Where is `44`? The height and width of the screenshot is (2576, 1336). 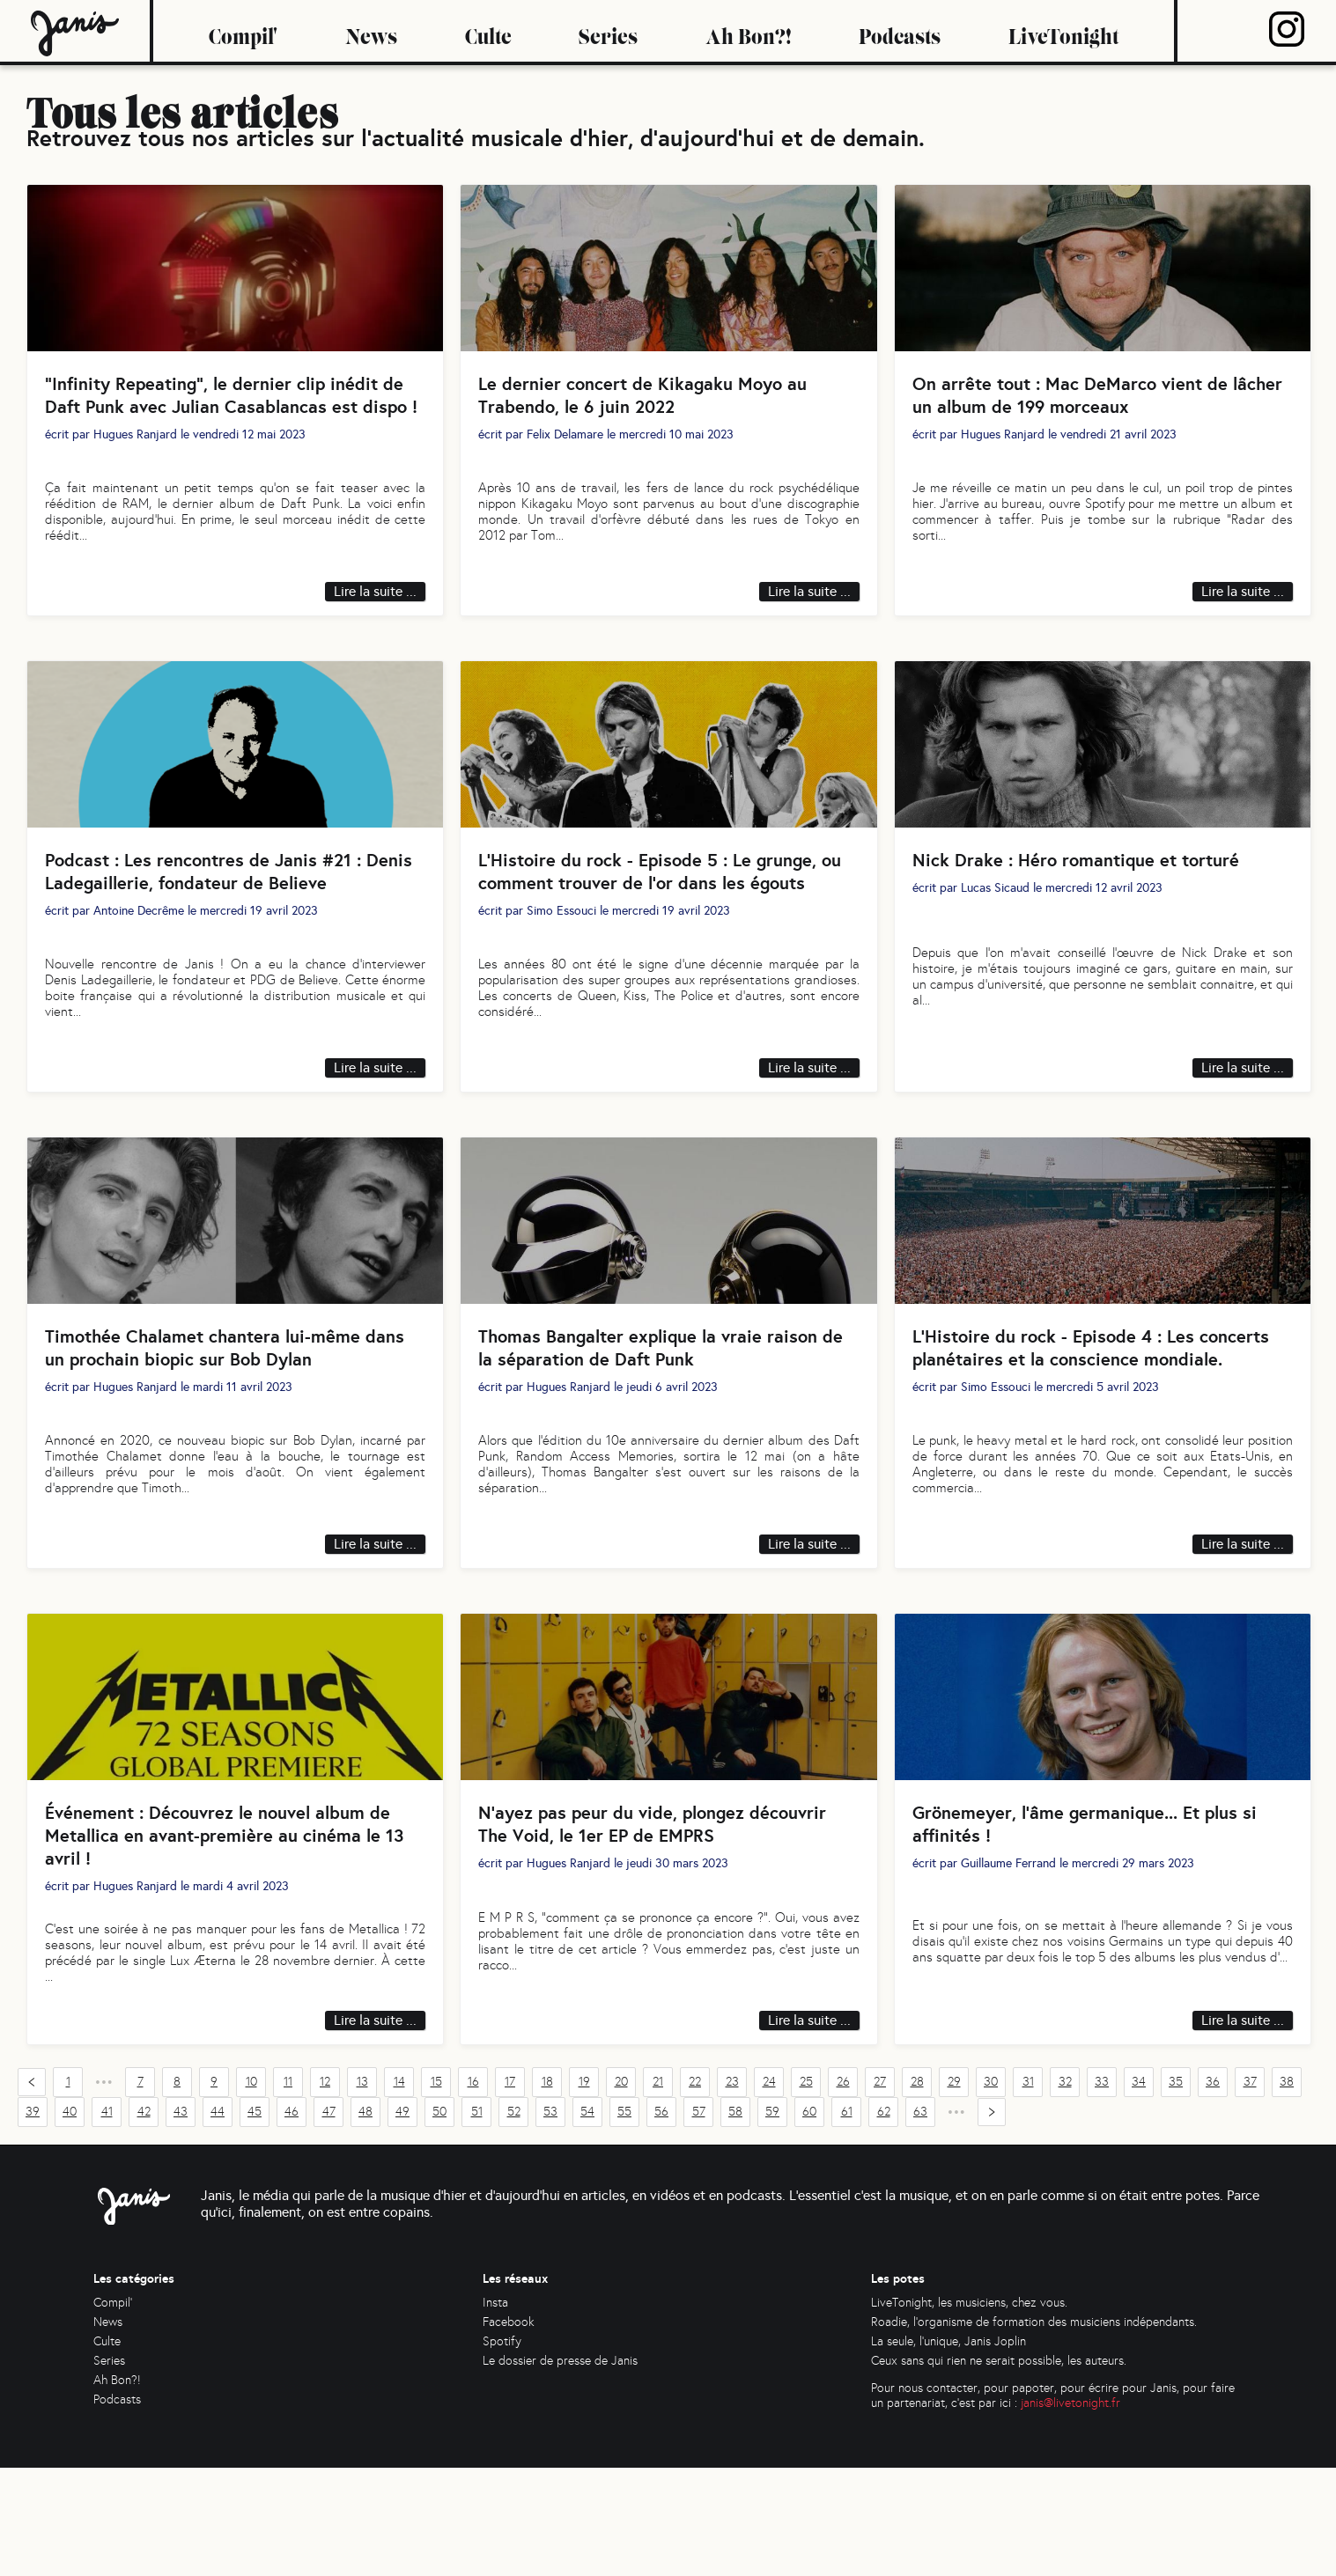 44 is located at coordinates (217, 2220).